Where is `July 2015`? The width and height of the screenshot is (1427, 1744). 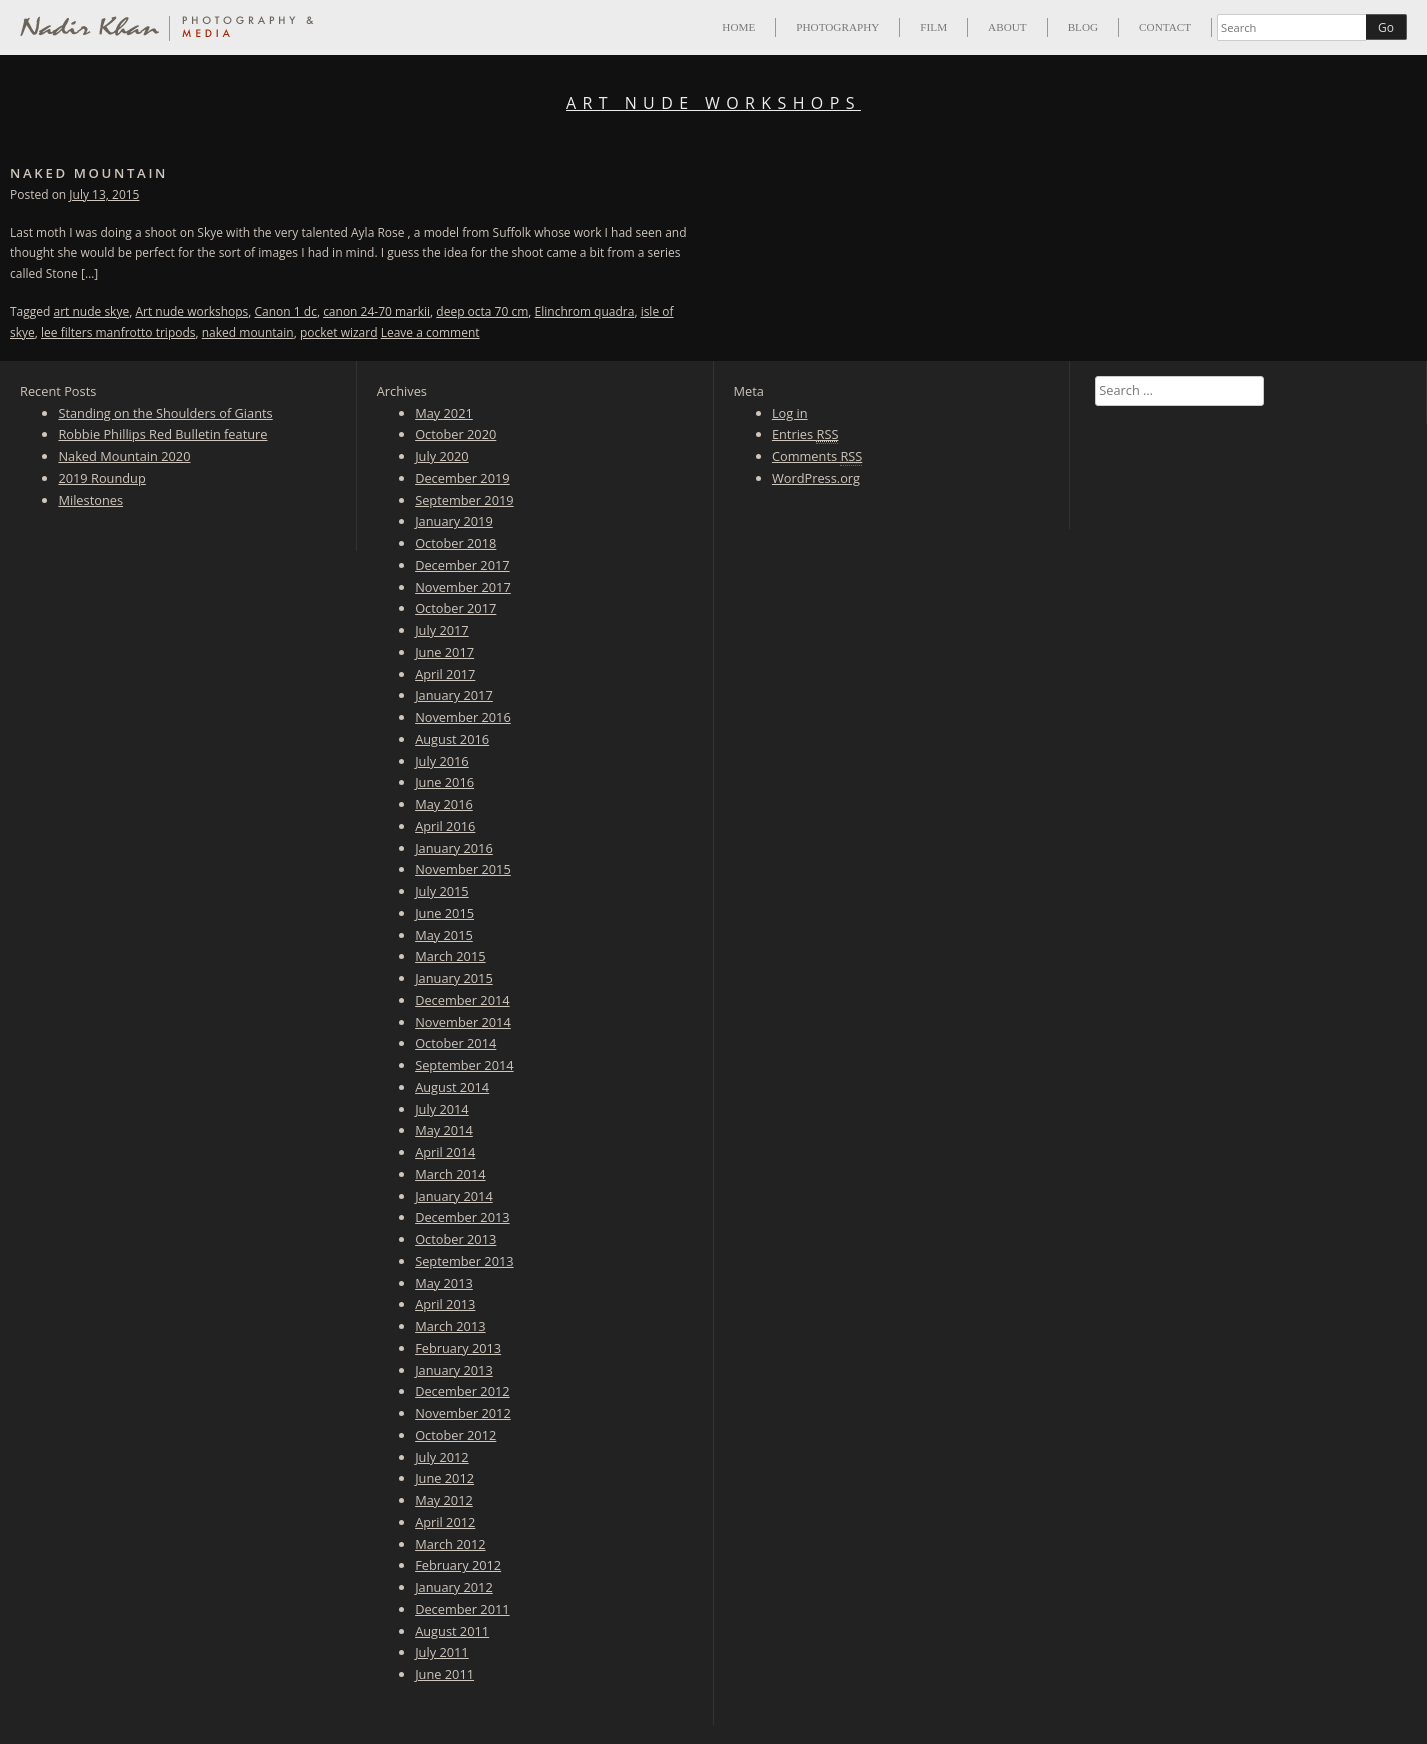
July 2015 is located at coordinates (442, 891).